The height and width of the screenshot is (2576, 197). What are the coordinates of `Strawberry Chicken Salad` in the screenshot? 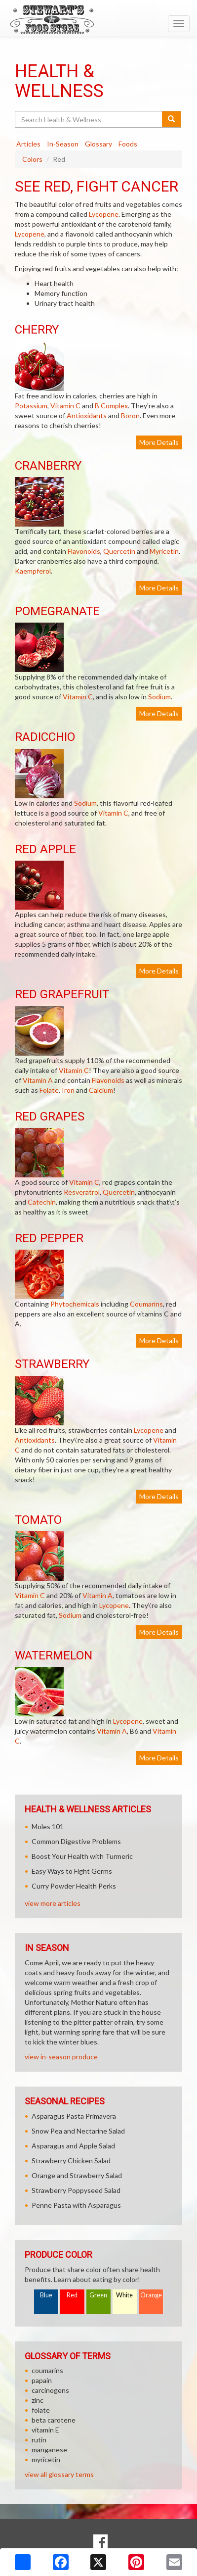 It's located at (71, 2160).